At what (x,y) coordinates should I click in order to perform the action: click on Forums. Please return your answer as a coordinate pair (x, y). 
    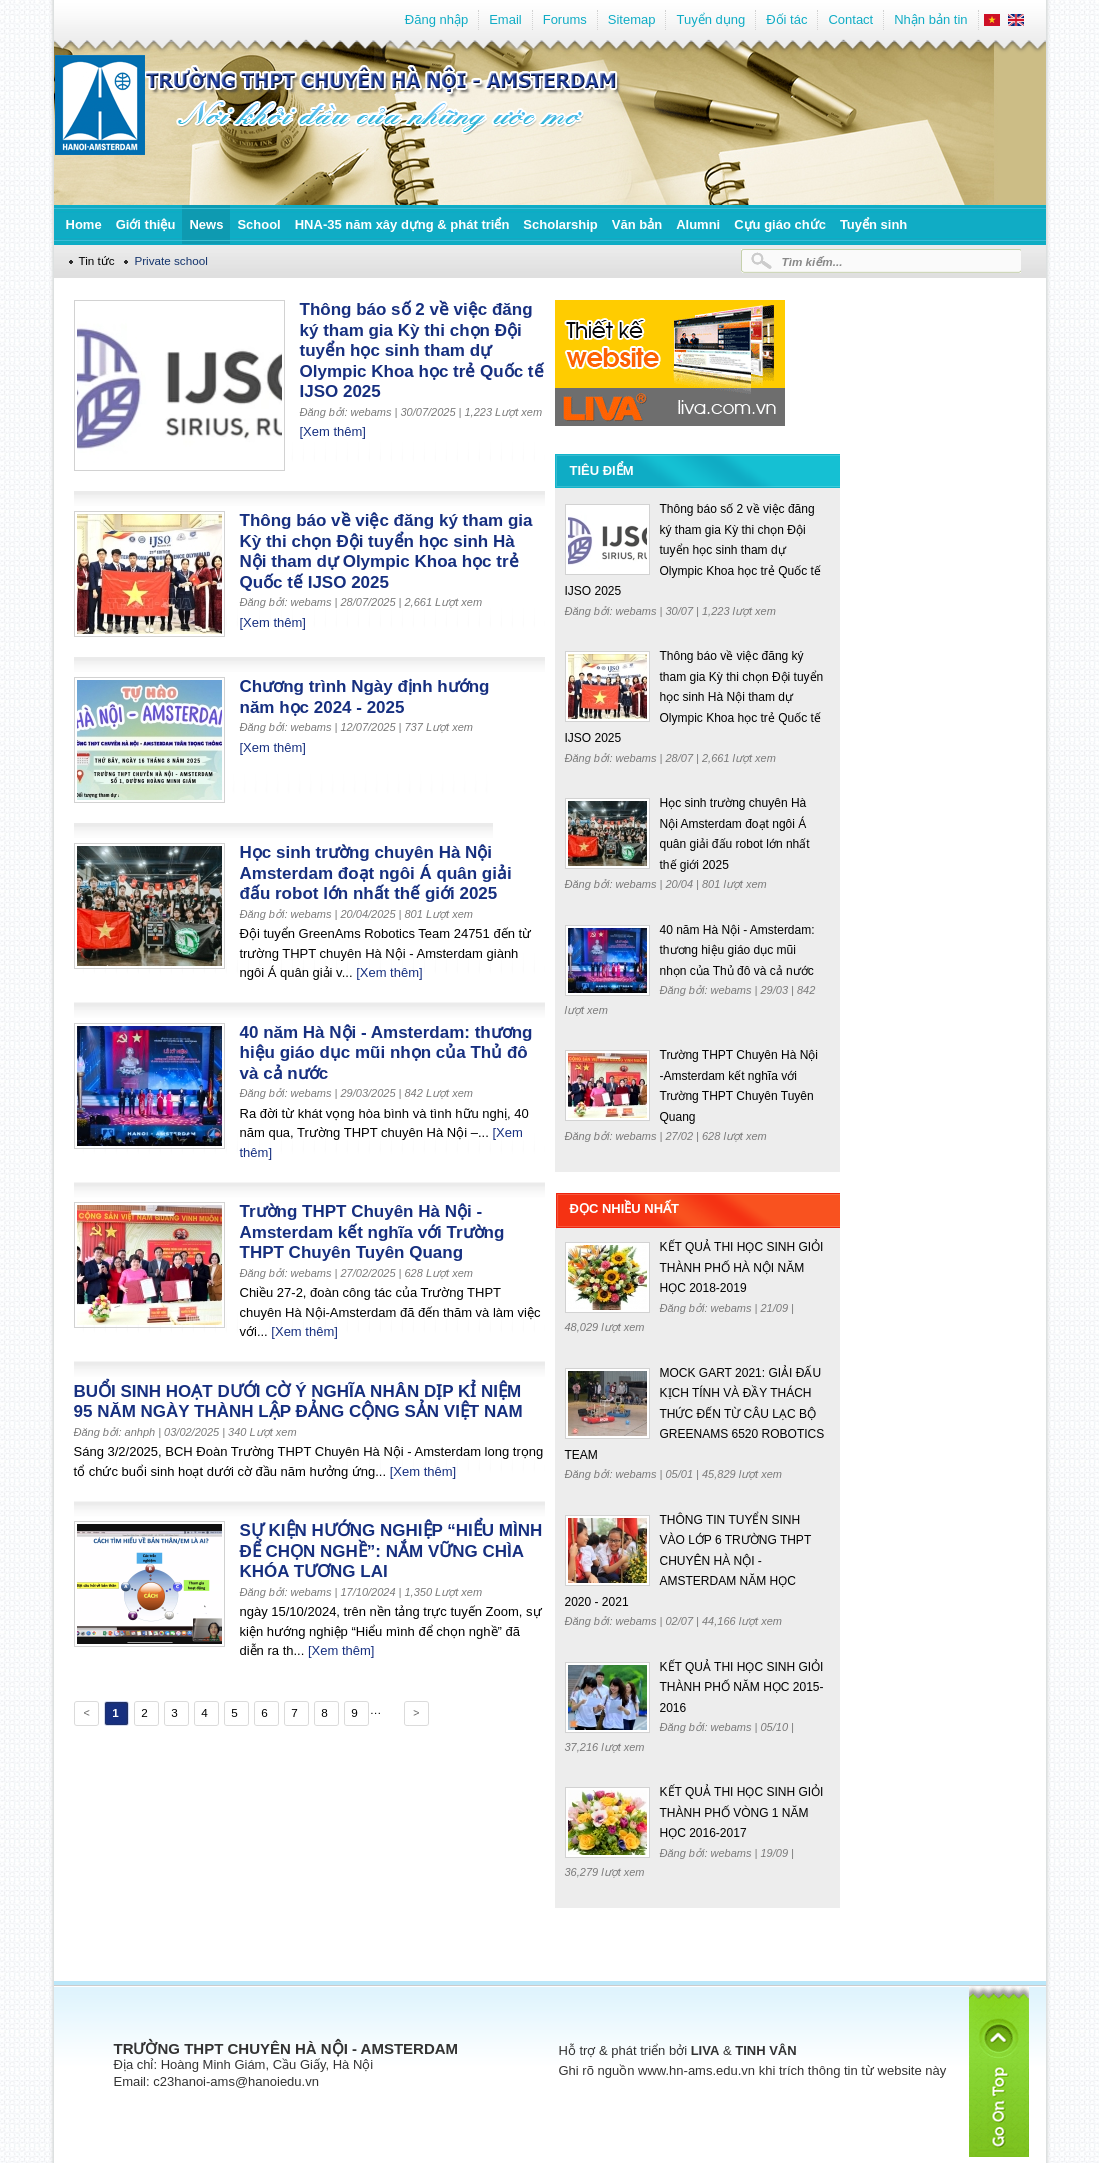
    Looking at the image, I should click on (565, 19).